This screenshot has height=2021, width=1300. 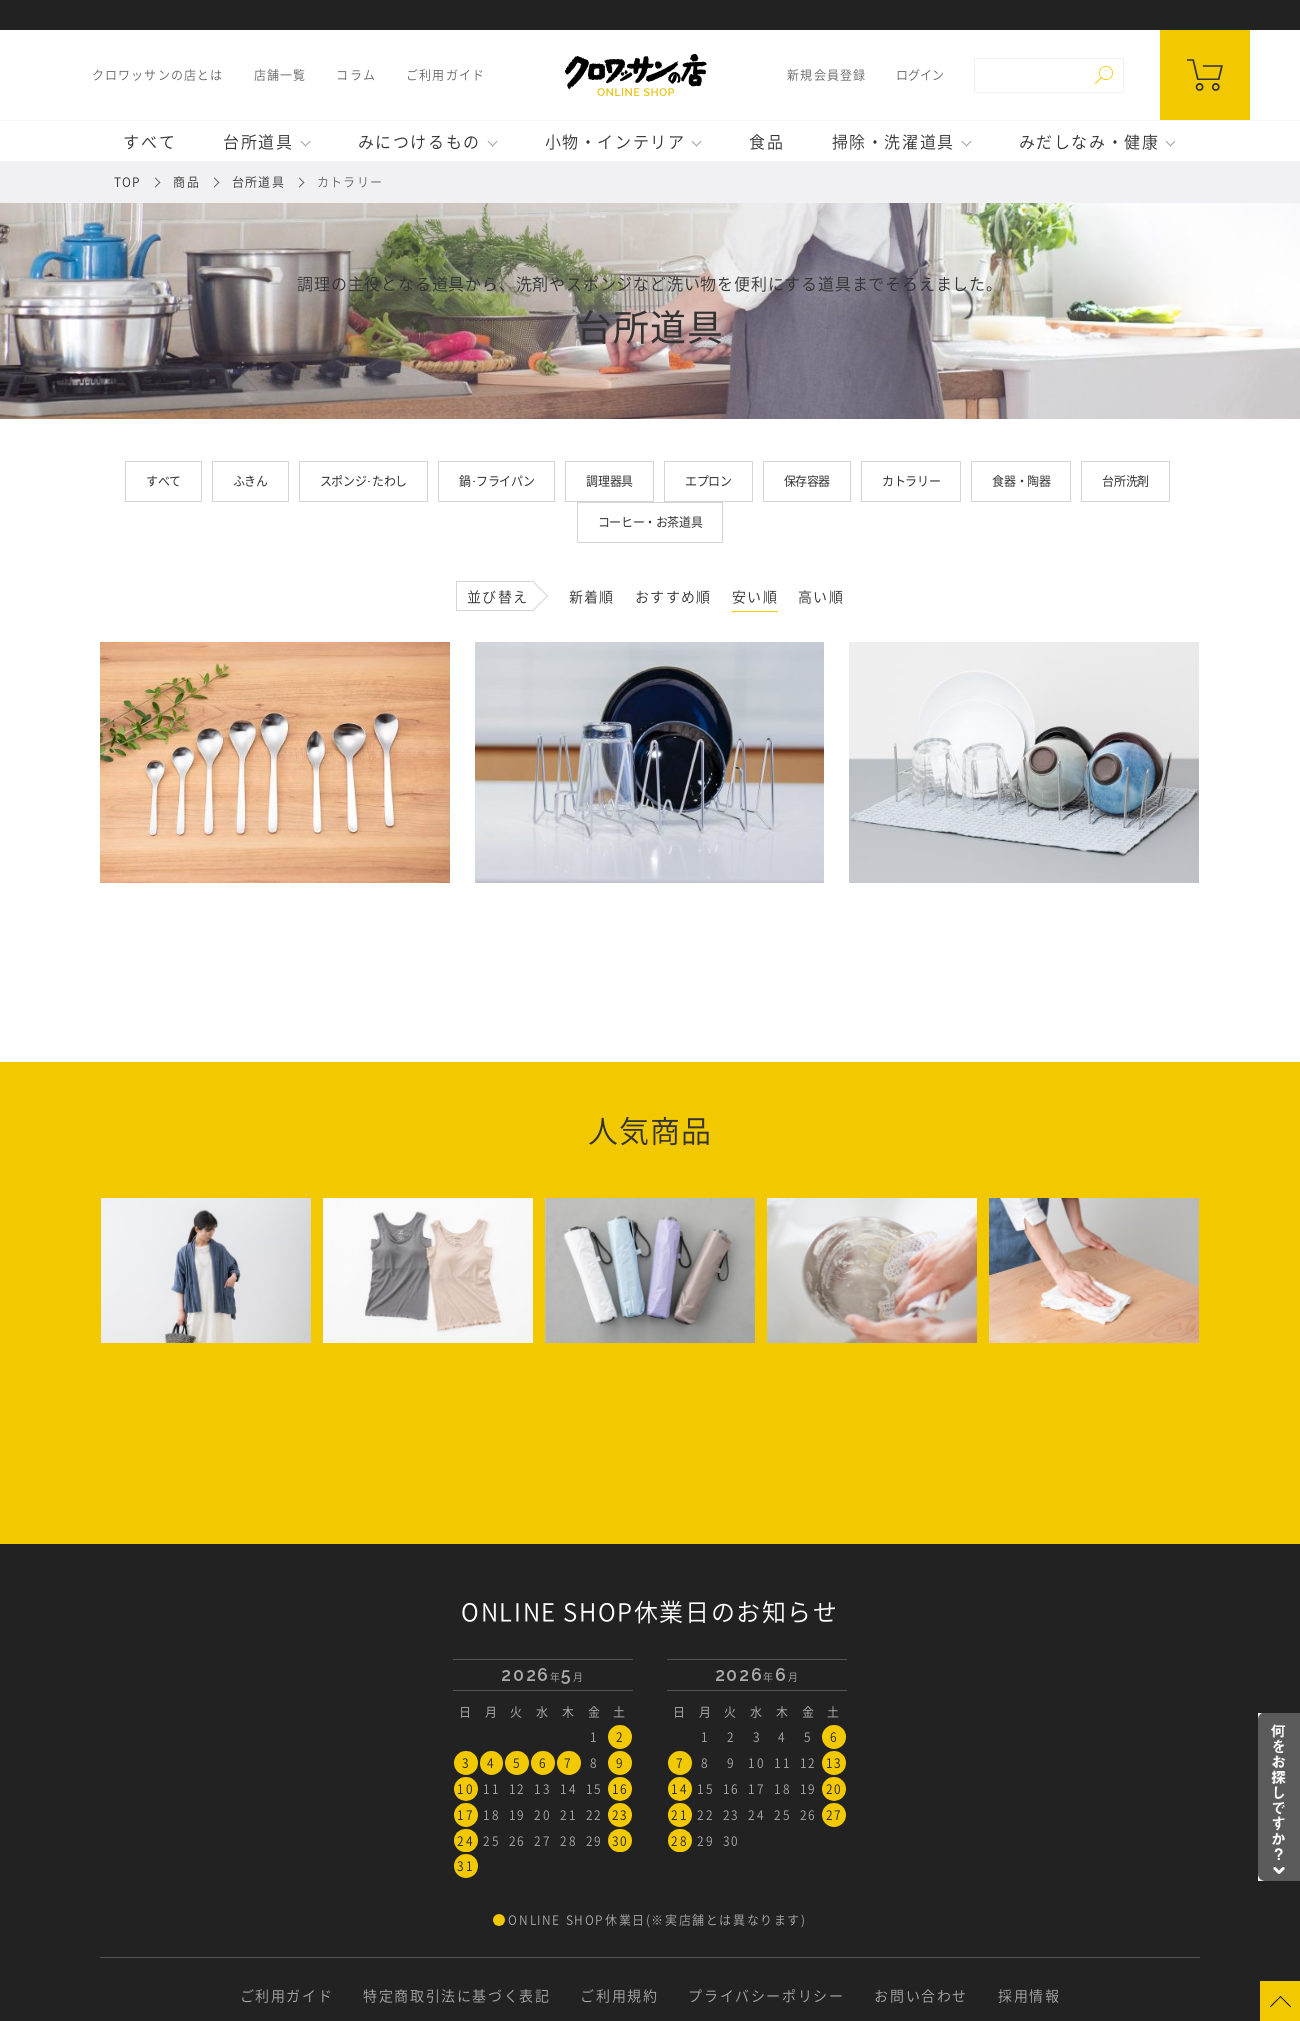 I want to click on 食品, so click(x=766, y=141).